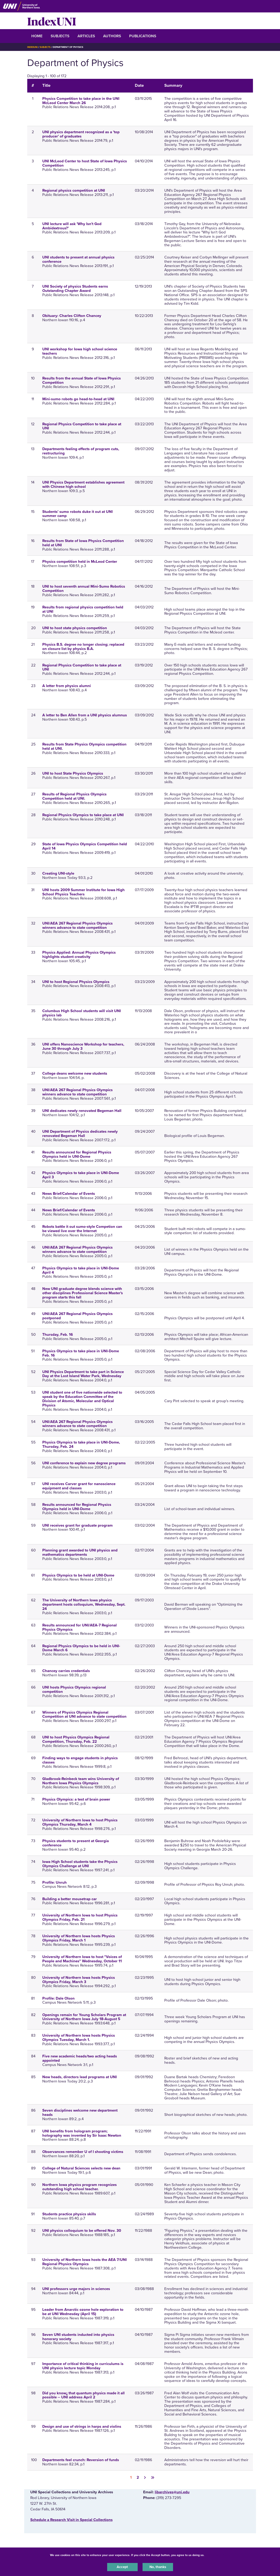  I want to click on Columbus High School students will visit UNI physics lab, so click(81, 1013).